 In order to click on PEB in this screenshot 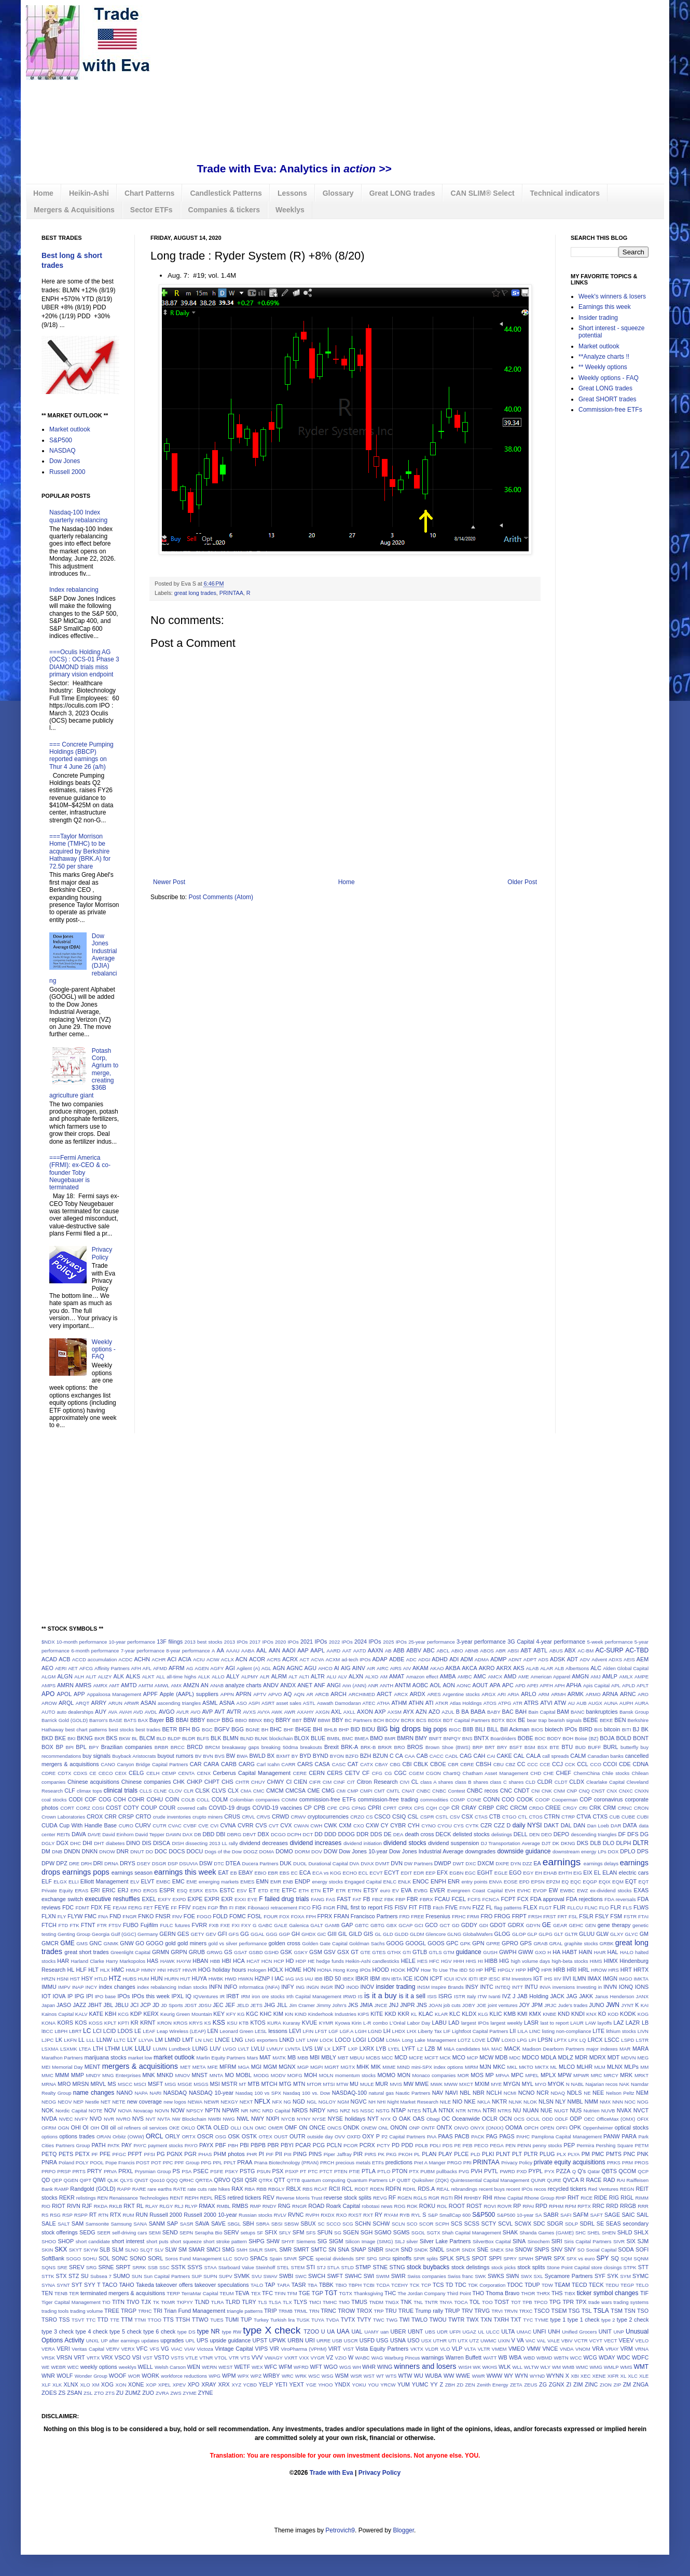, I will do `click(468, 2145)`.